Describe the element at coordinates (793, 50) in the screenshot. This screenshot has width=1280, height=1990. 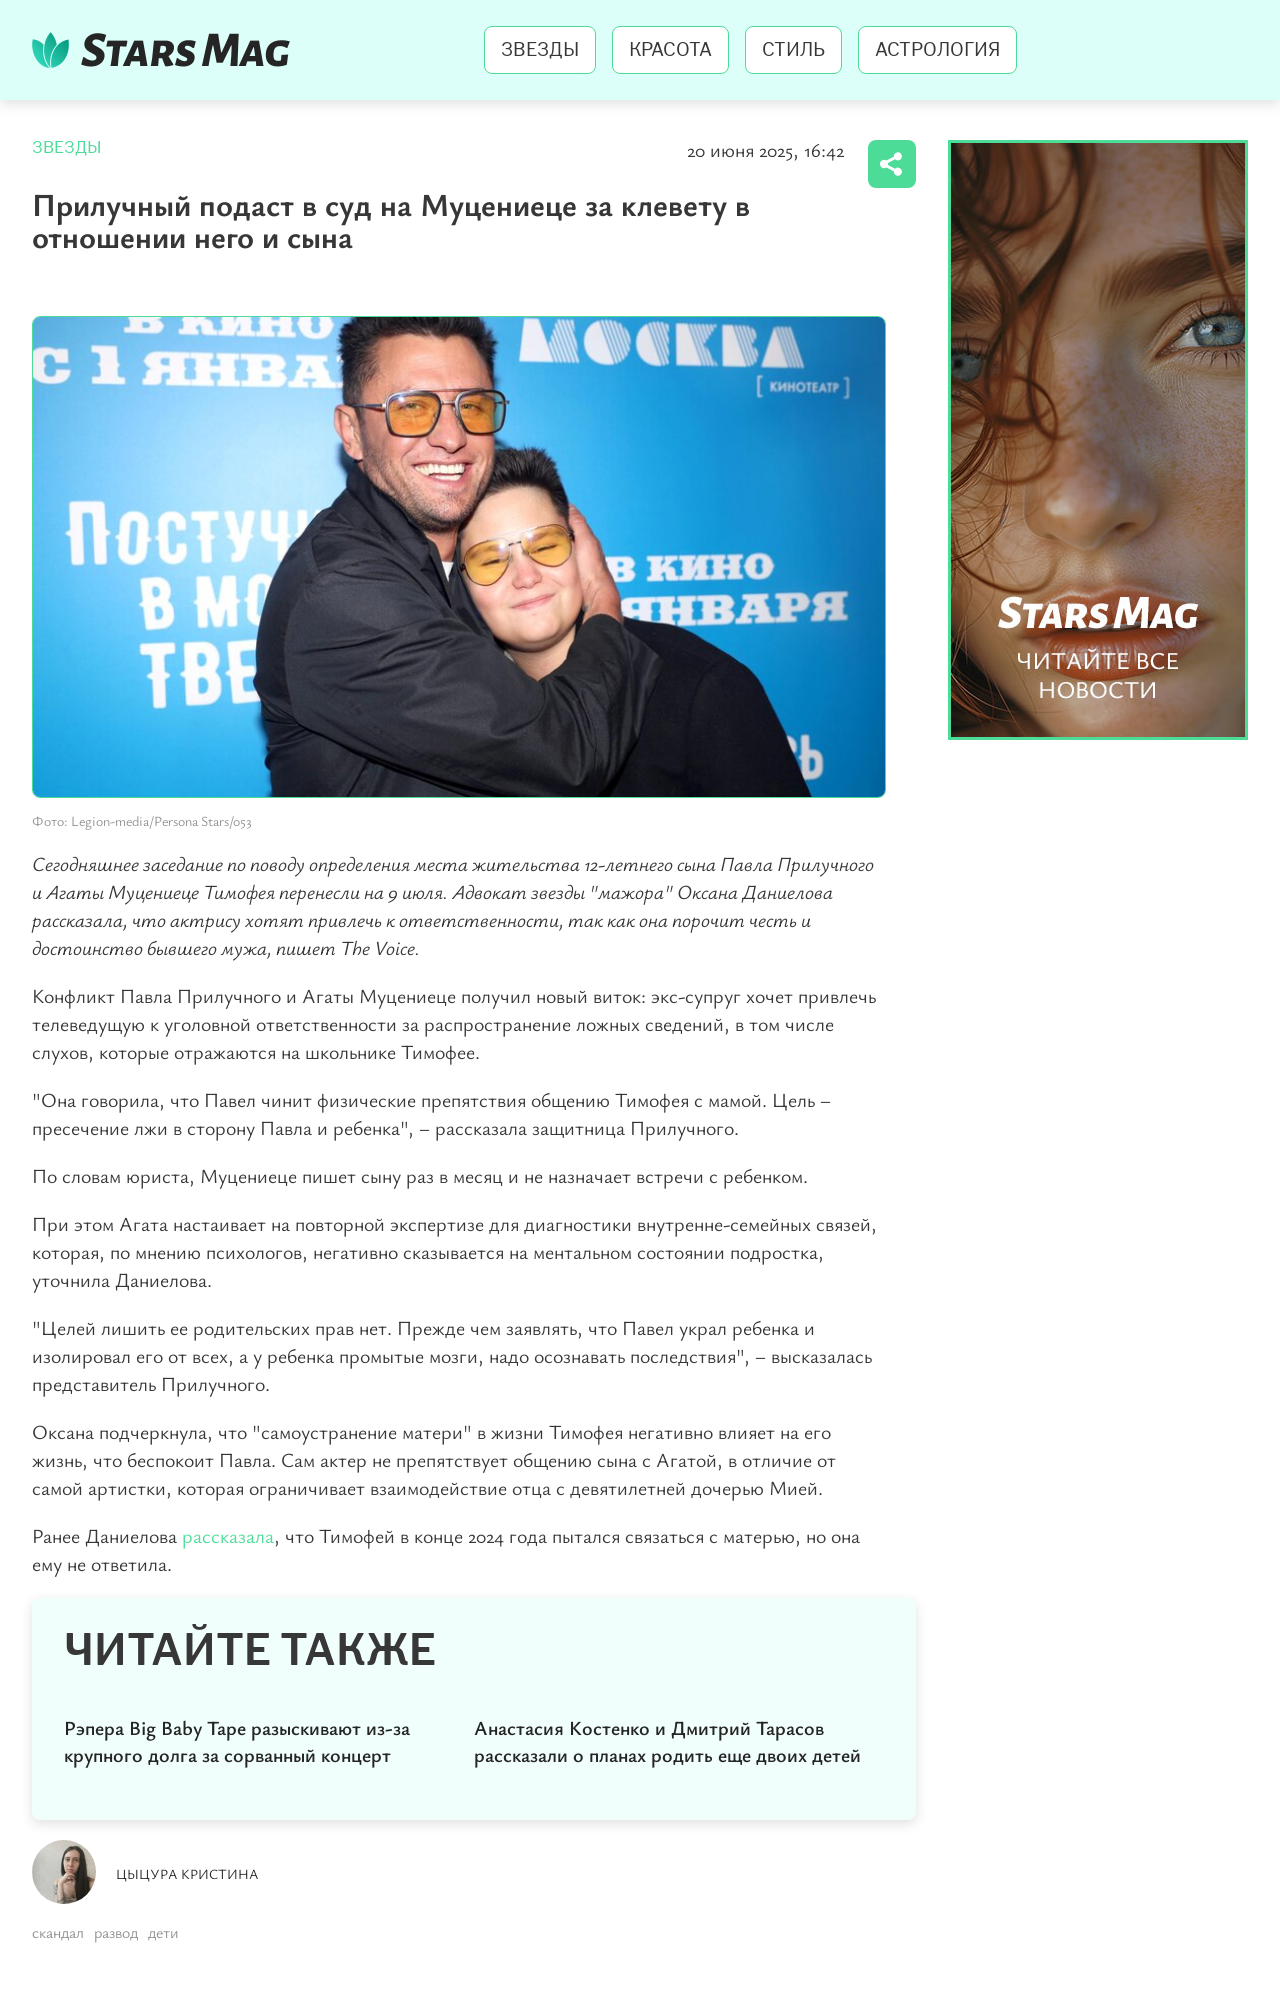
I see `Стиль` at that location.